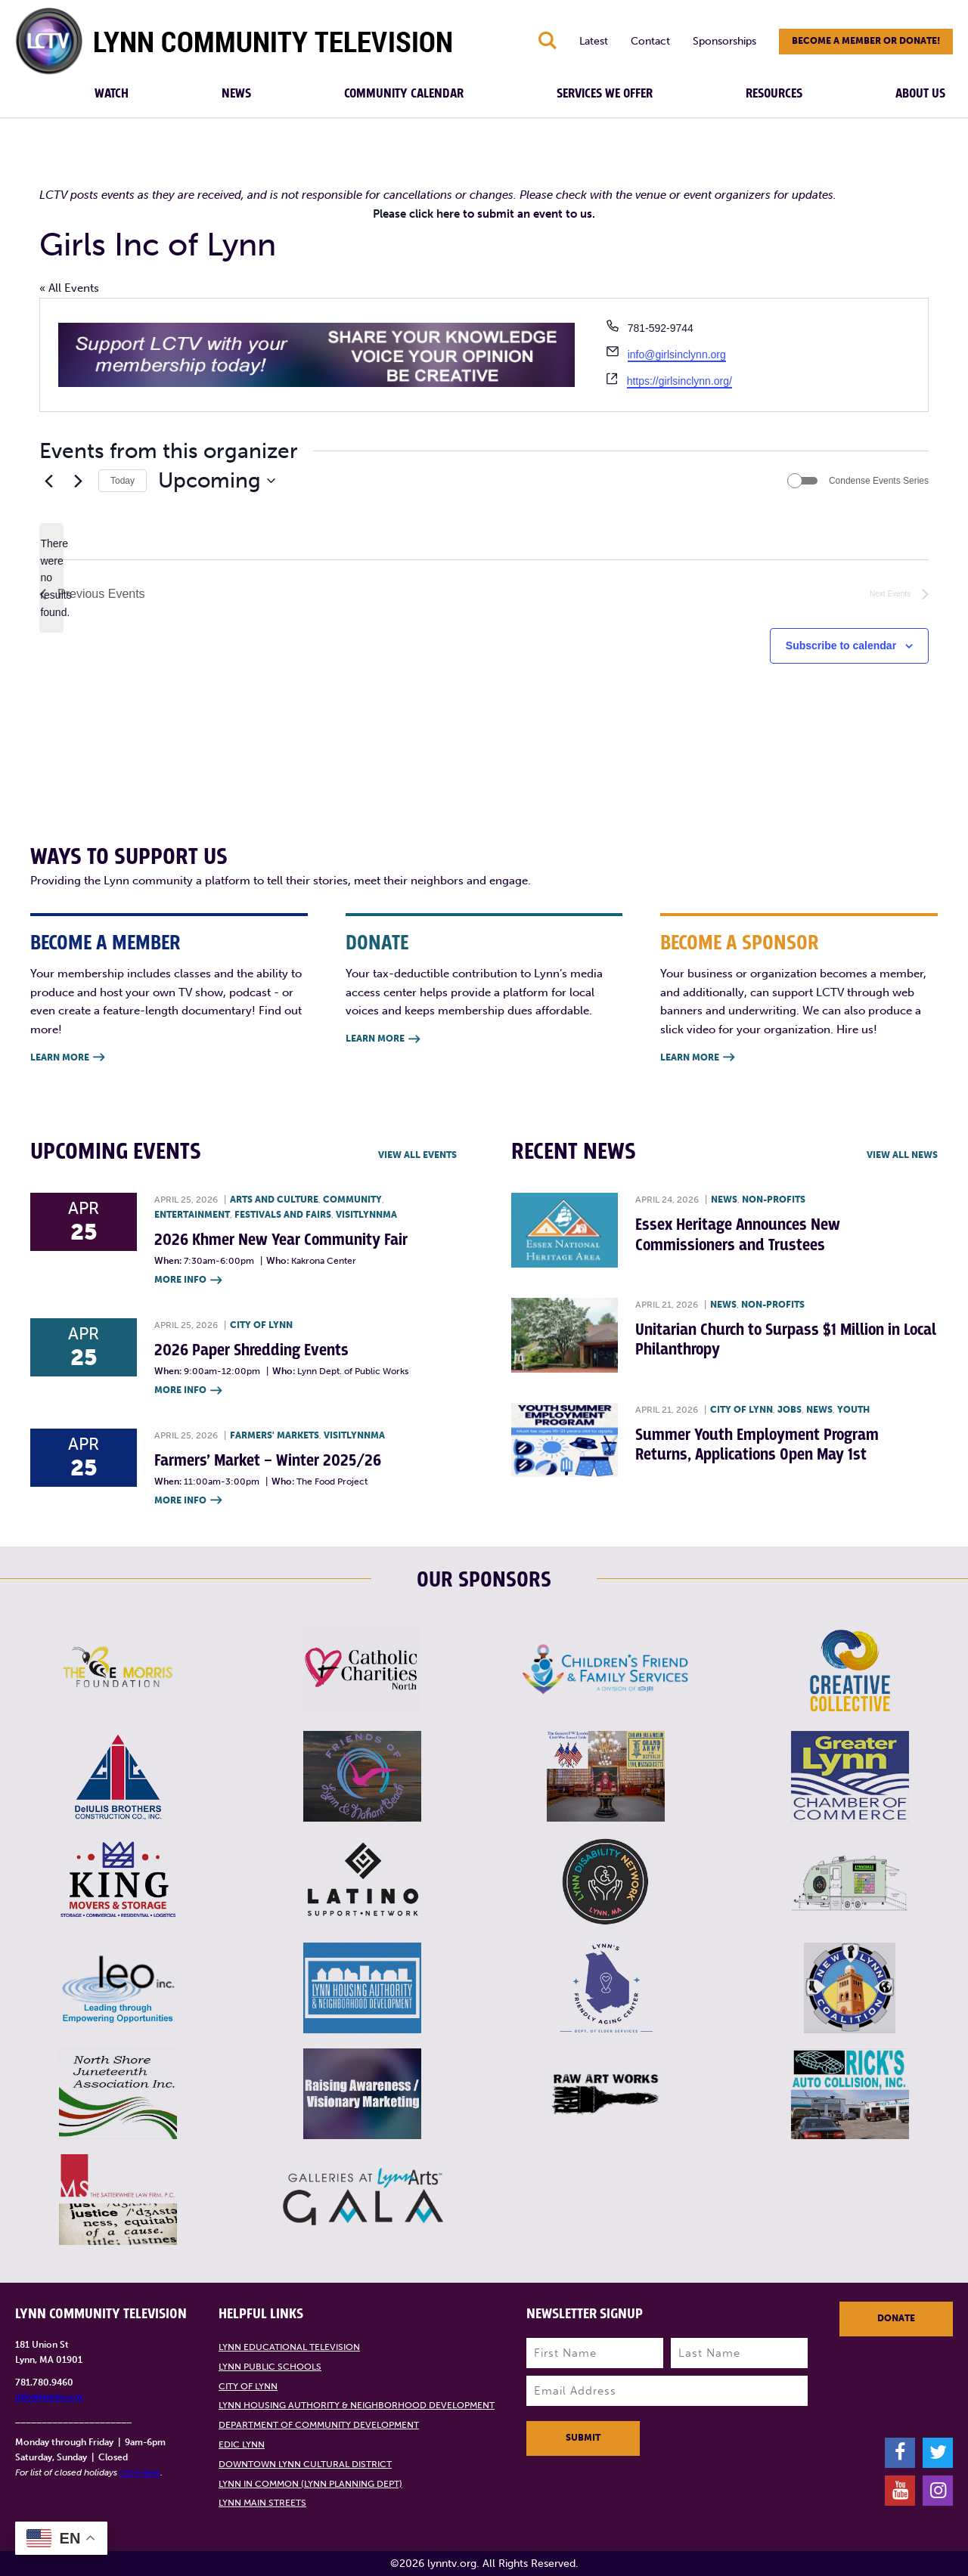  Describe the element at coordinates (192, 1214) in the screenshot. I see `Entertainment` at that location.